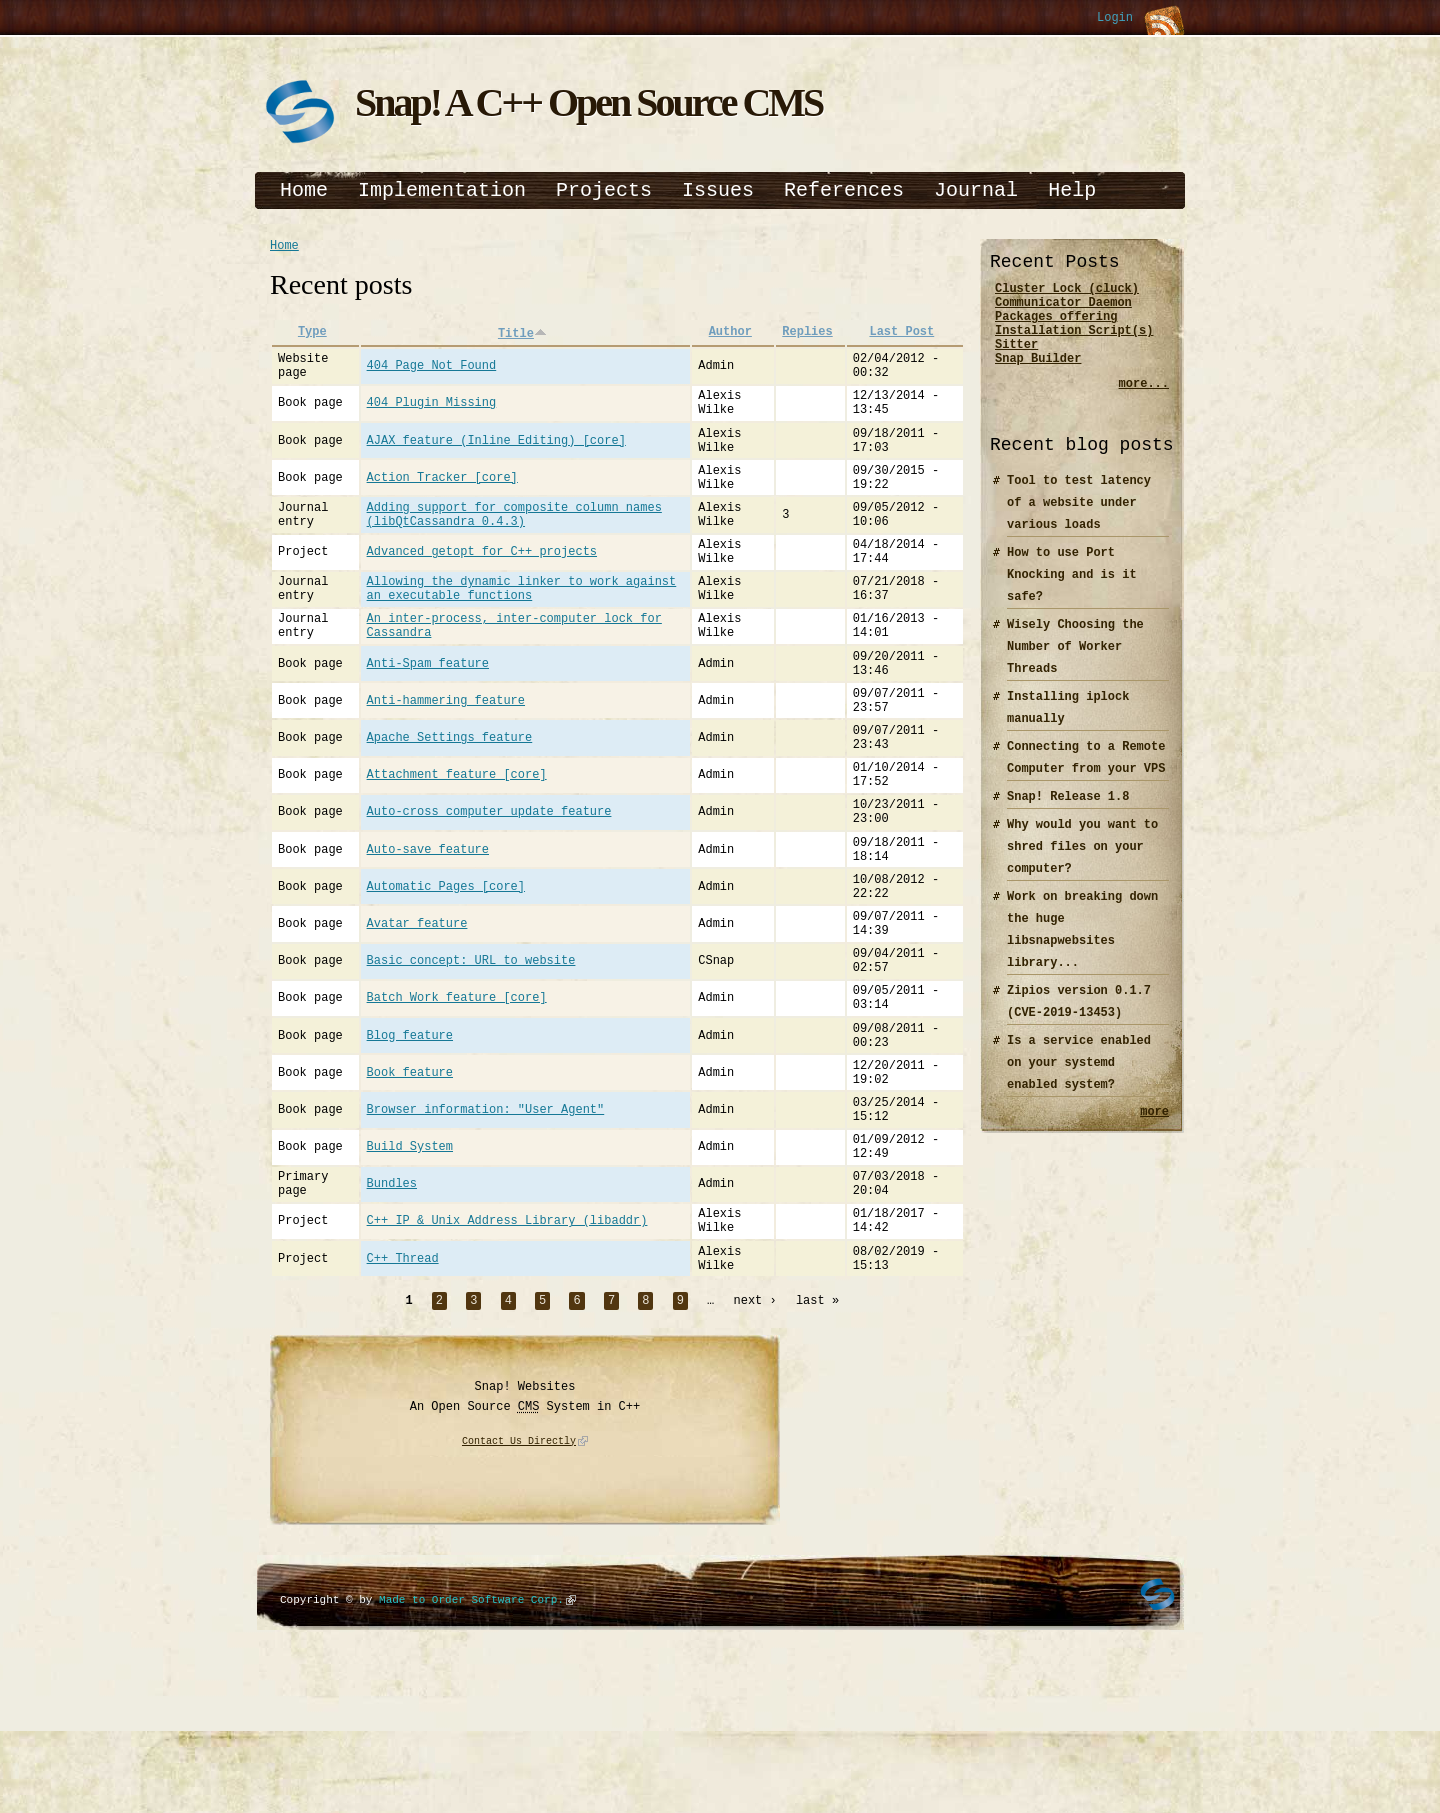 The width and height of the screenshot is (1440, 1813). What do you see at coordinates (519, 1595) in the screenshot?
I see `Contact Us Directly` at bounding box center [519, 1595].